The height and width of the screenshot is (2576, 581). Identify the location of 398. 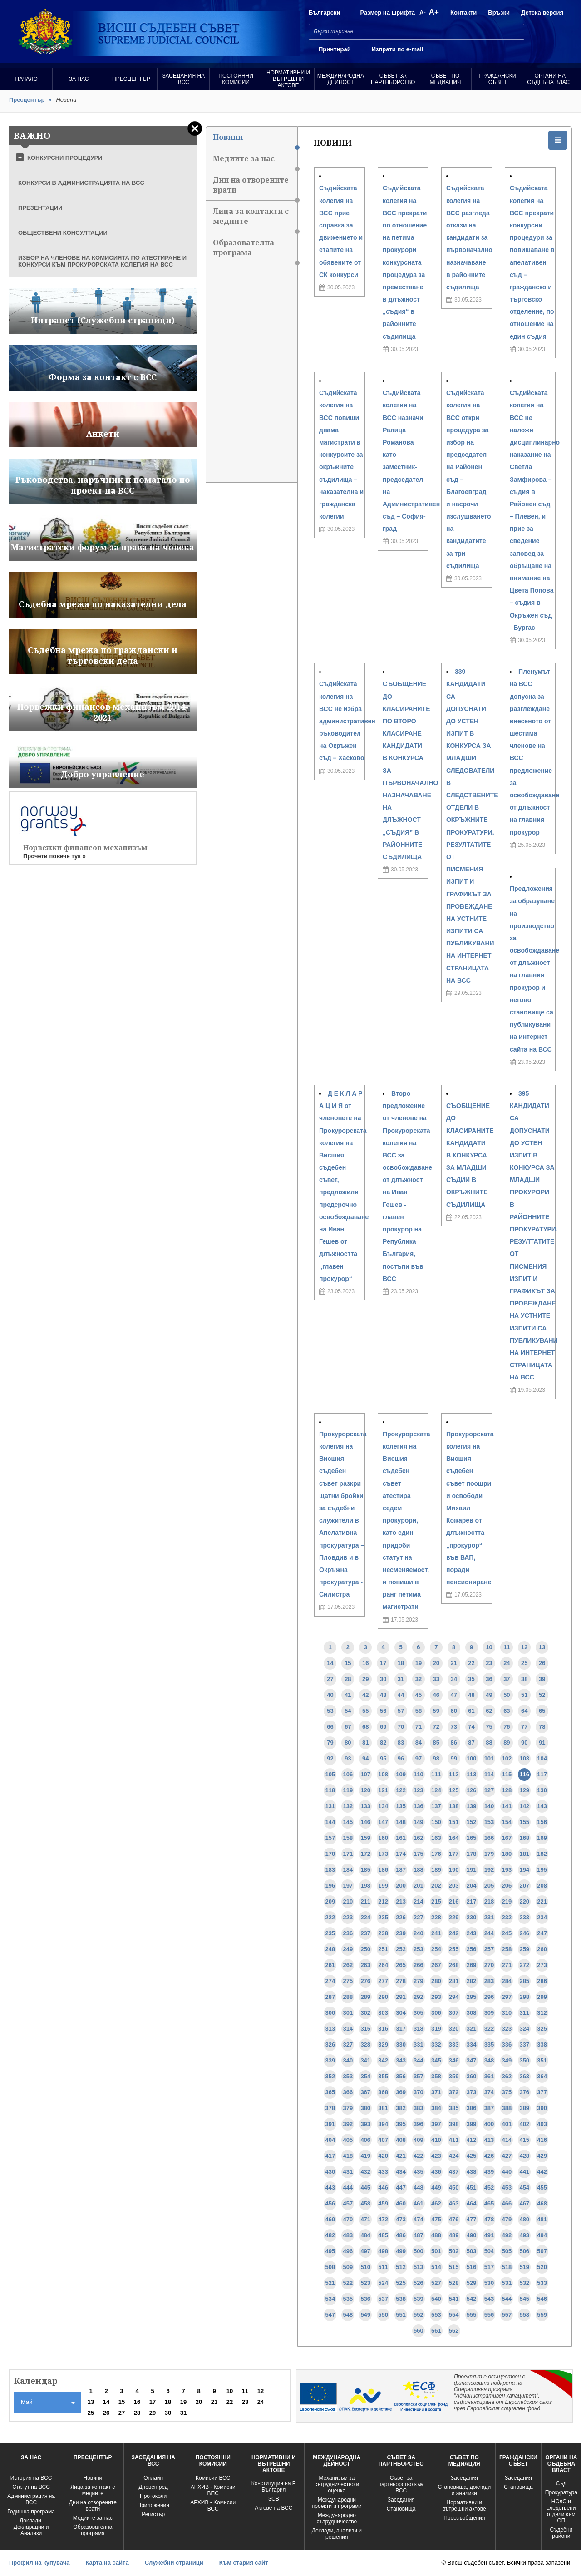
(454, 2124).